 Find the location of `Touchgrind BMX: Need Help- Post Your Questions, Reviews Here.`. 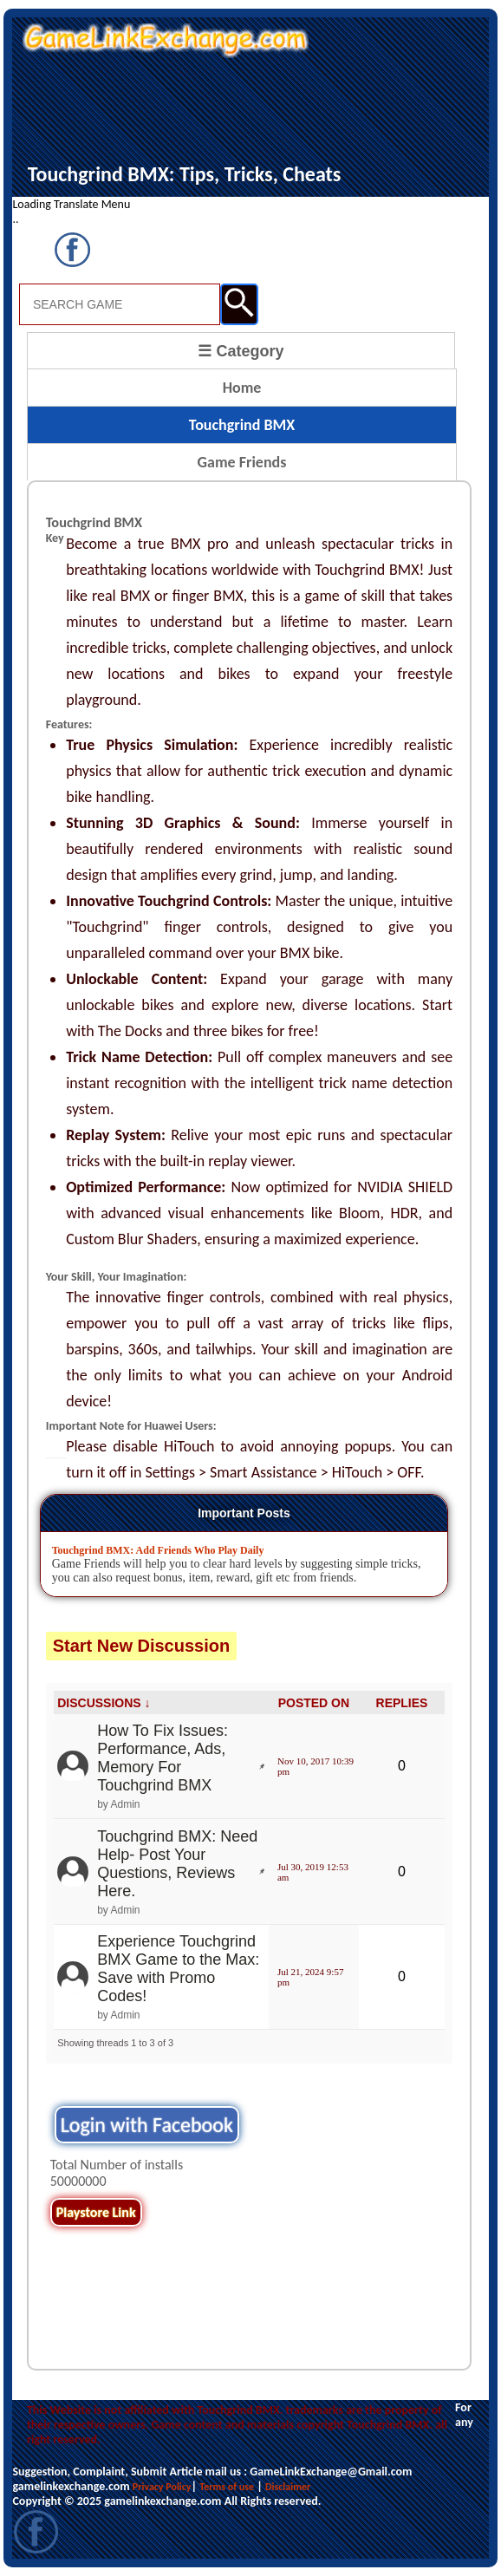

Touchgrind BMX: Need Help- Post Your Questions, Reviews Here. is located at coordinates (177, 1864).